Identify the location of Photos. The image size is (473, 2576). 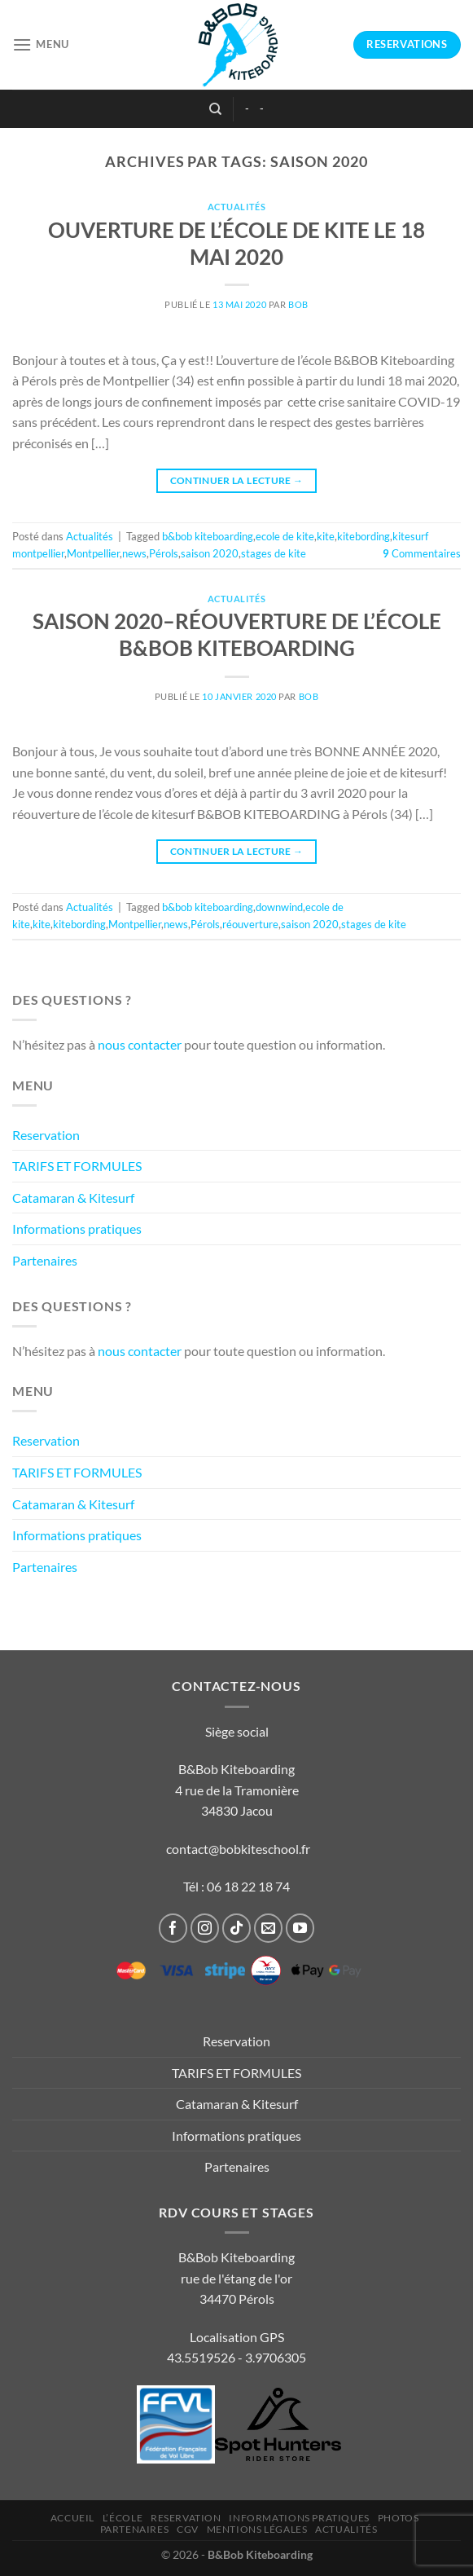
(398, 2518).